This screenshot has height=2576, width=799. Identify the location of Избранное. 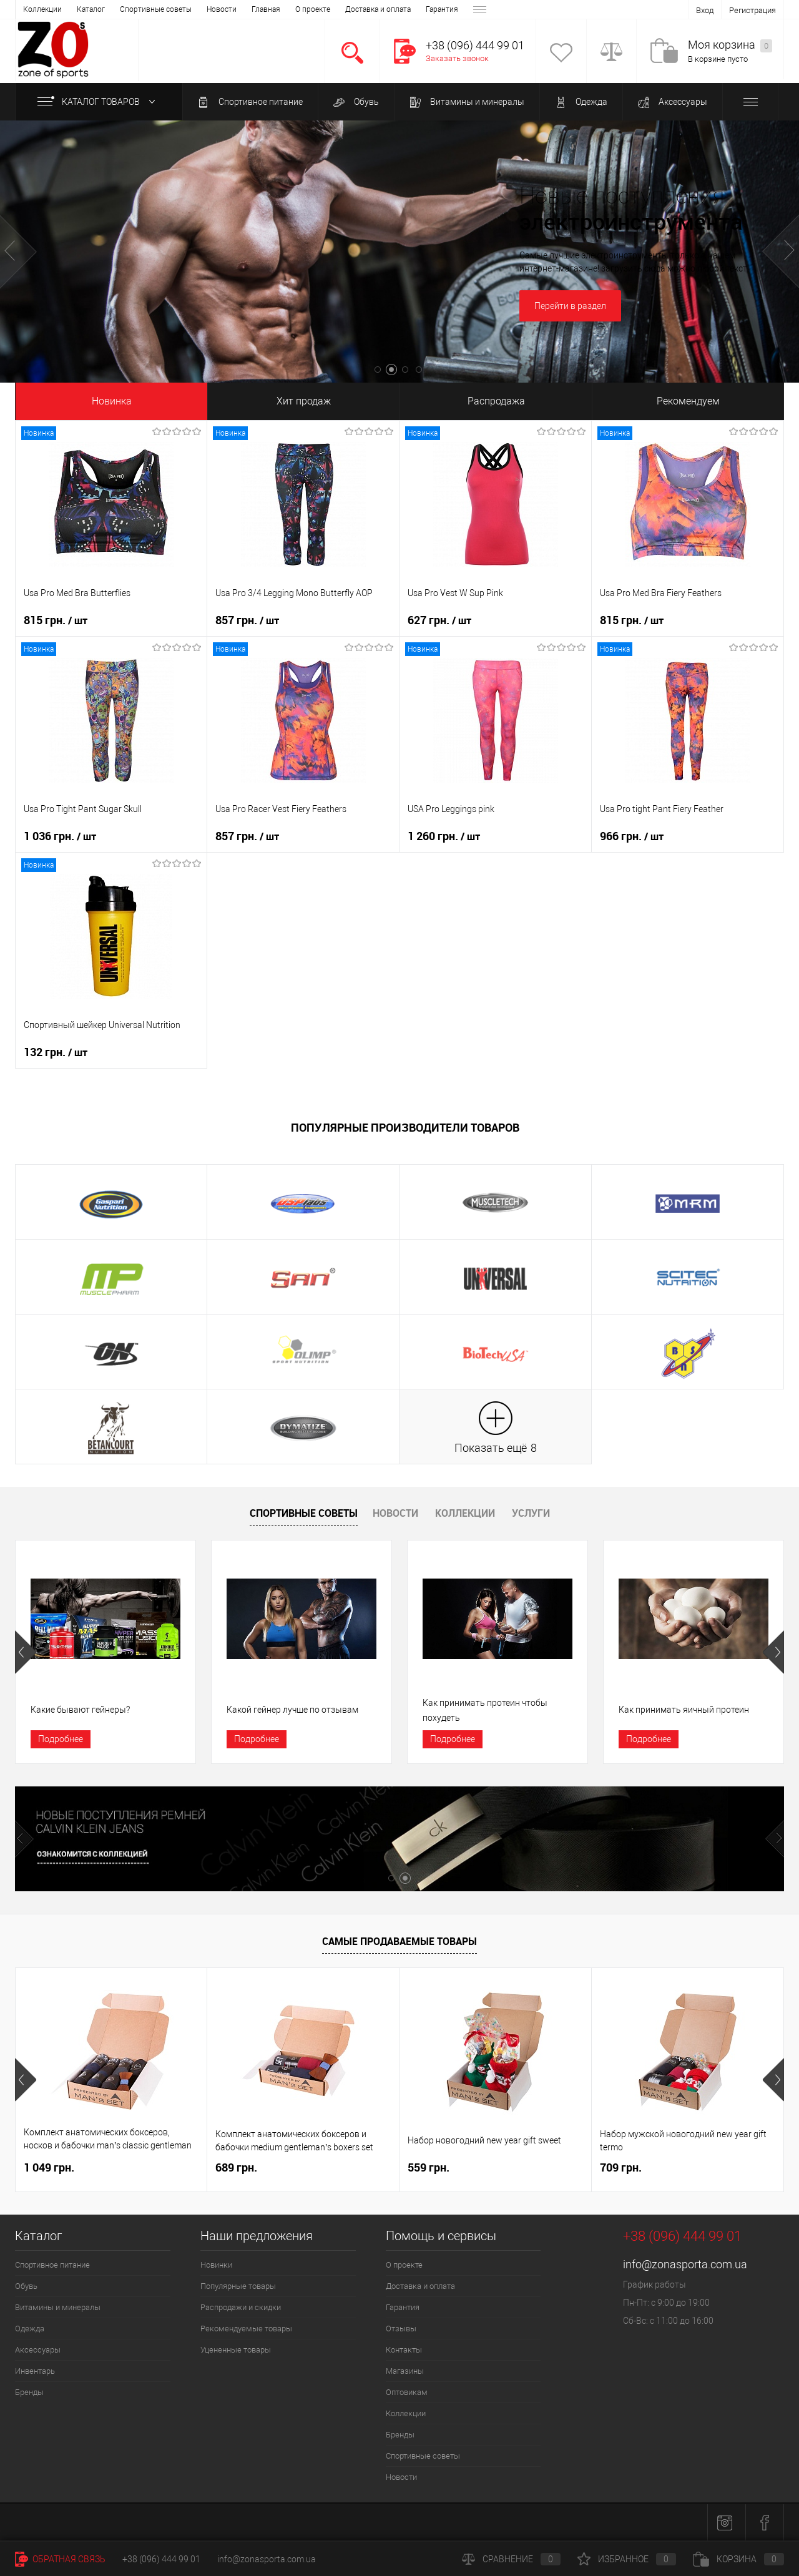
(626, 2559).